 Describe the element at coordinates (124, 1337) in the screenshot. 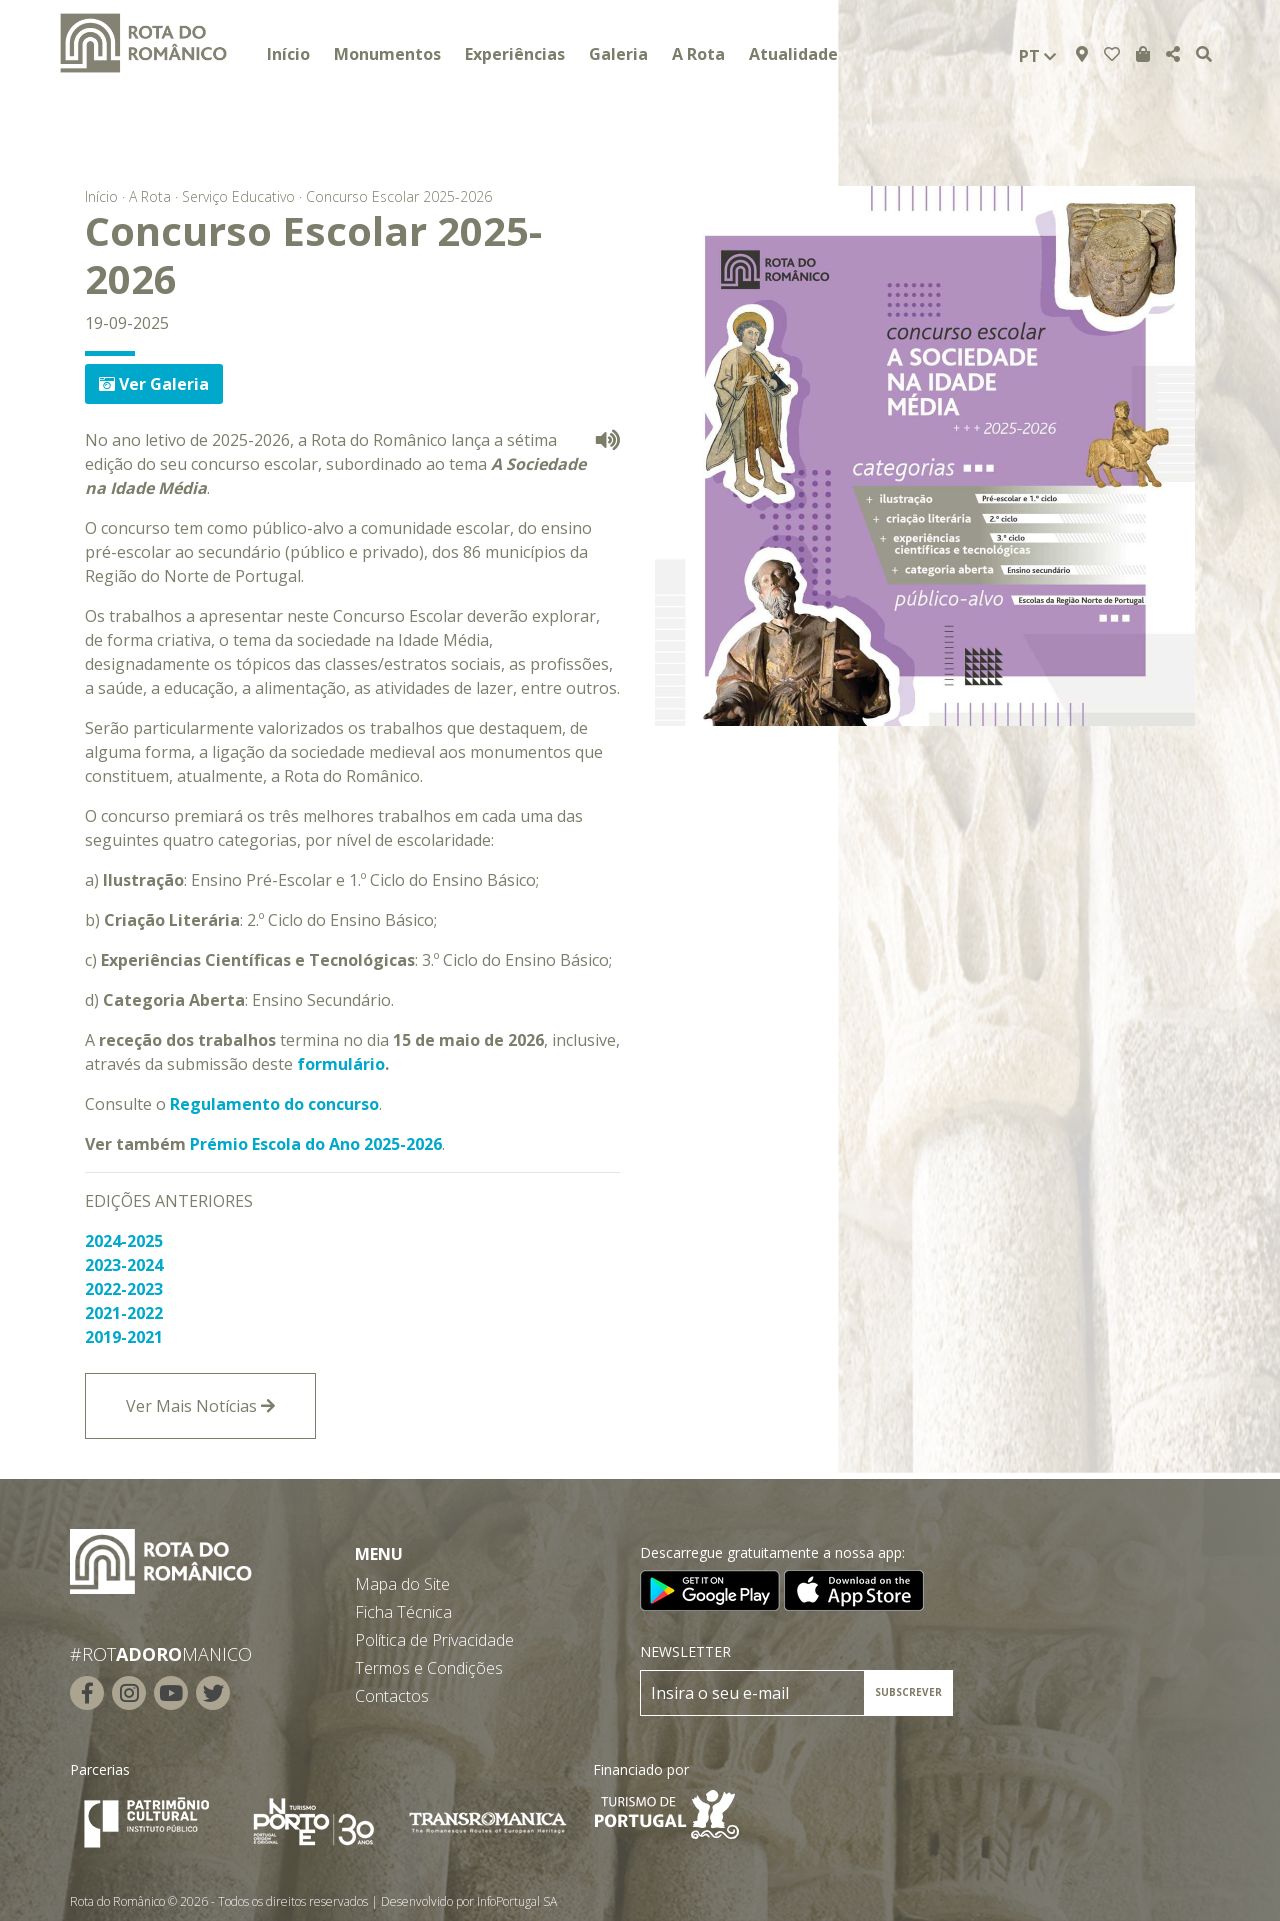

I see `2019-2021` at that location.